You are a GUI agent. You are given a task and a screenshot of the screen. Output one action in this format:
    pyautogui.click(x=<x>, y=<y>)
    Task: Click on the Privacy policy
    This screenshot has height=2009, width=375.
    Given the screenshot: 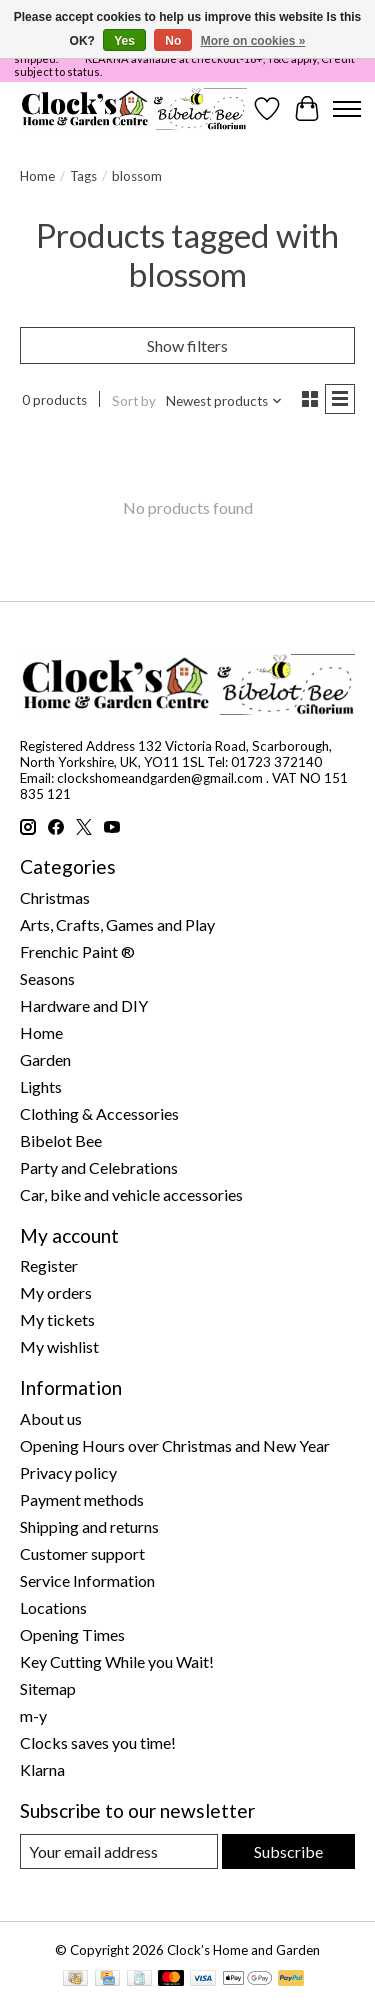 What is the action you would take?
    pyautogui.click(x=68, y=1472)
    